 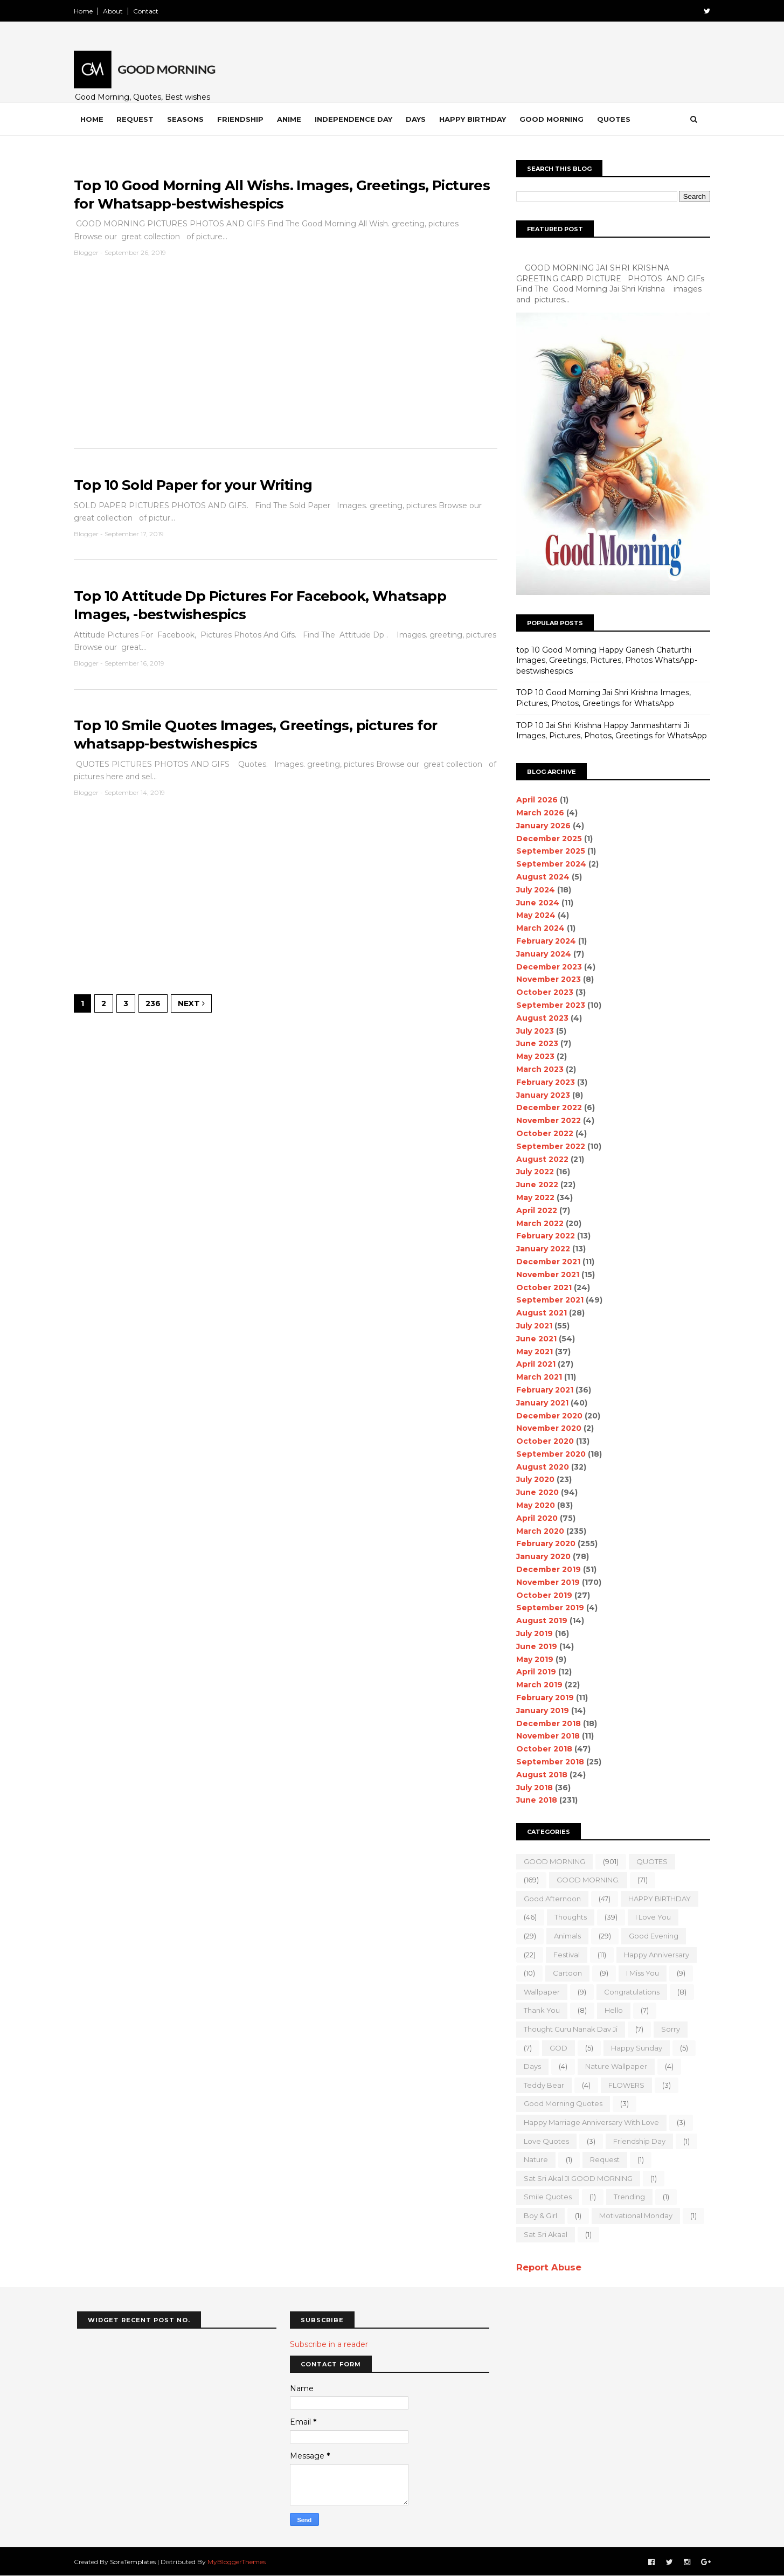 What do you see at coordinates (548, 851) in the screenshot?
I see `September 2025` at bounding box center [548, 851].